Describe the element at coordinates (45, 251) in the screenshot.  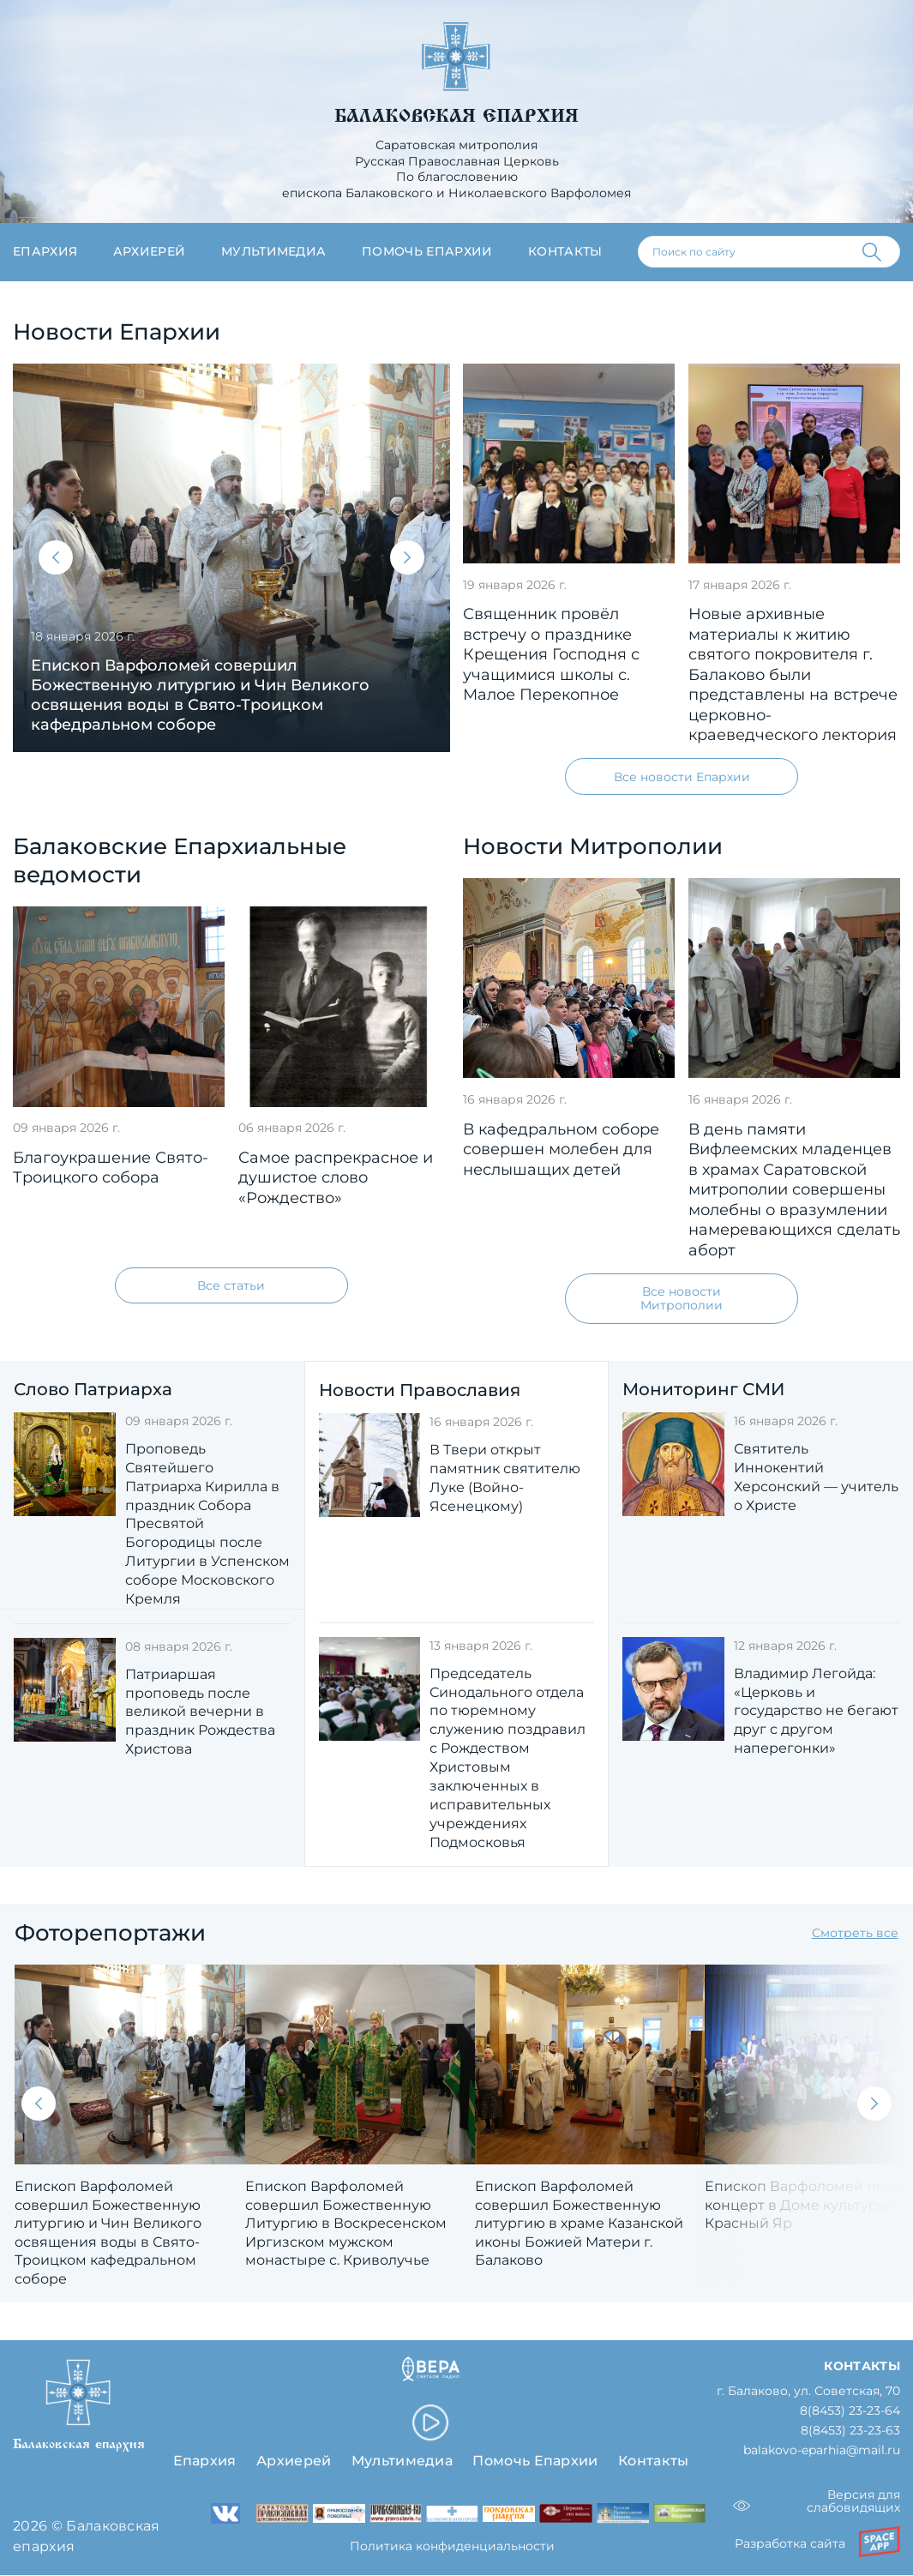
I see `Епархия` at that location.